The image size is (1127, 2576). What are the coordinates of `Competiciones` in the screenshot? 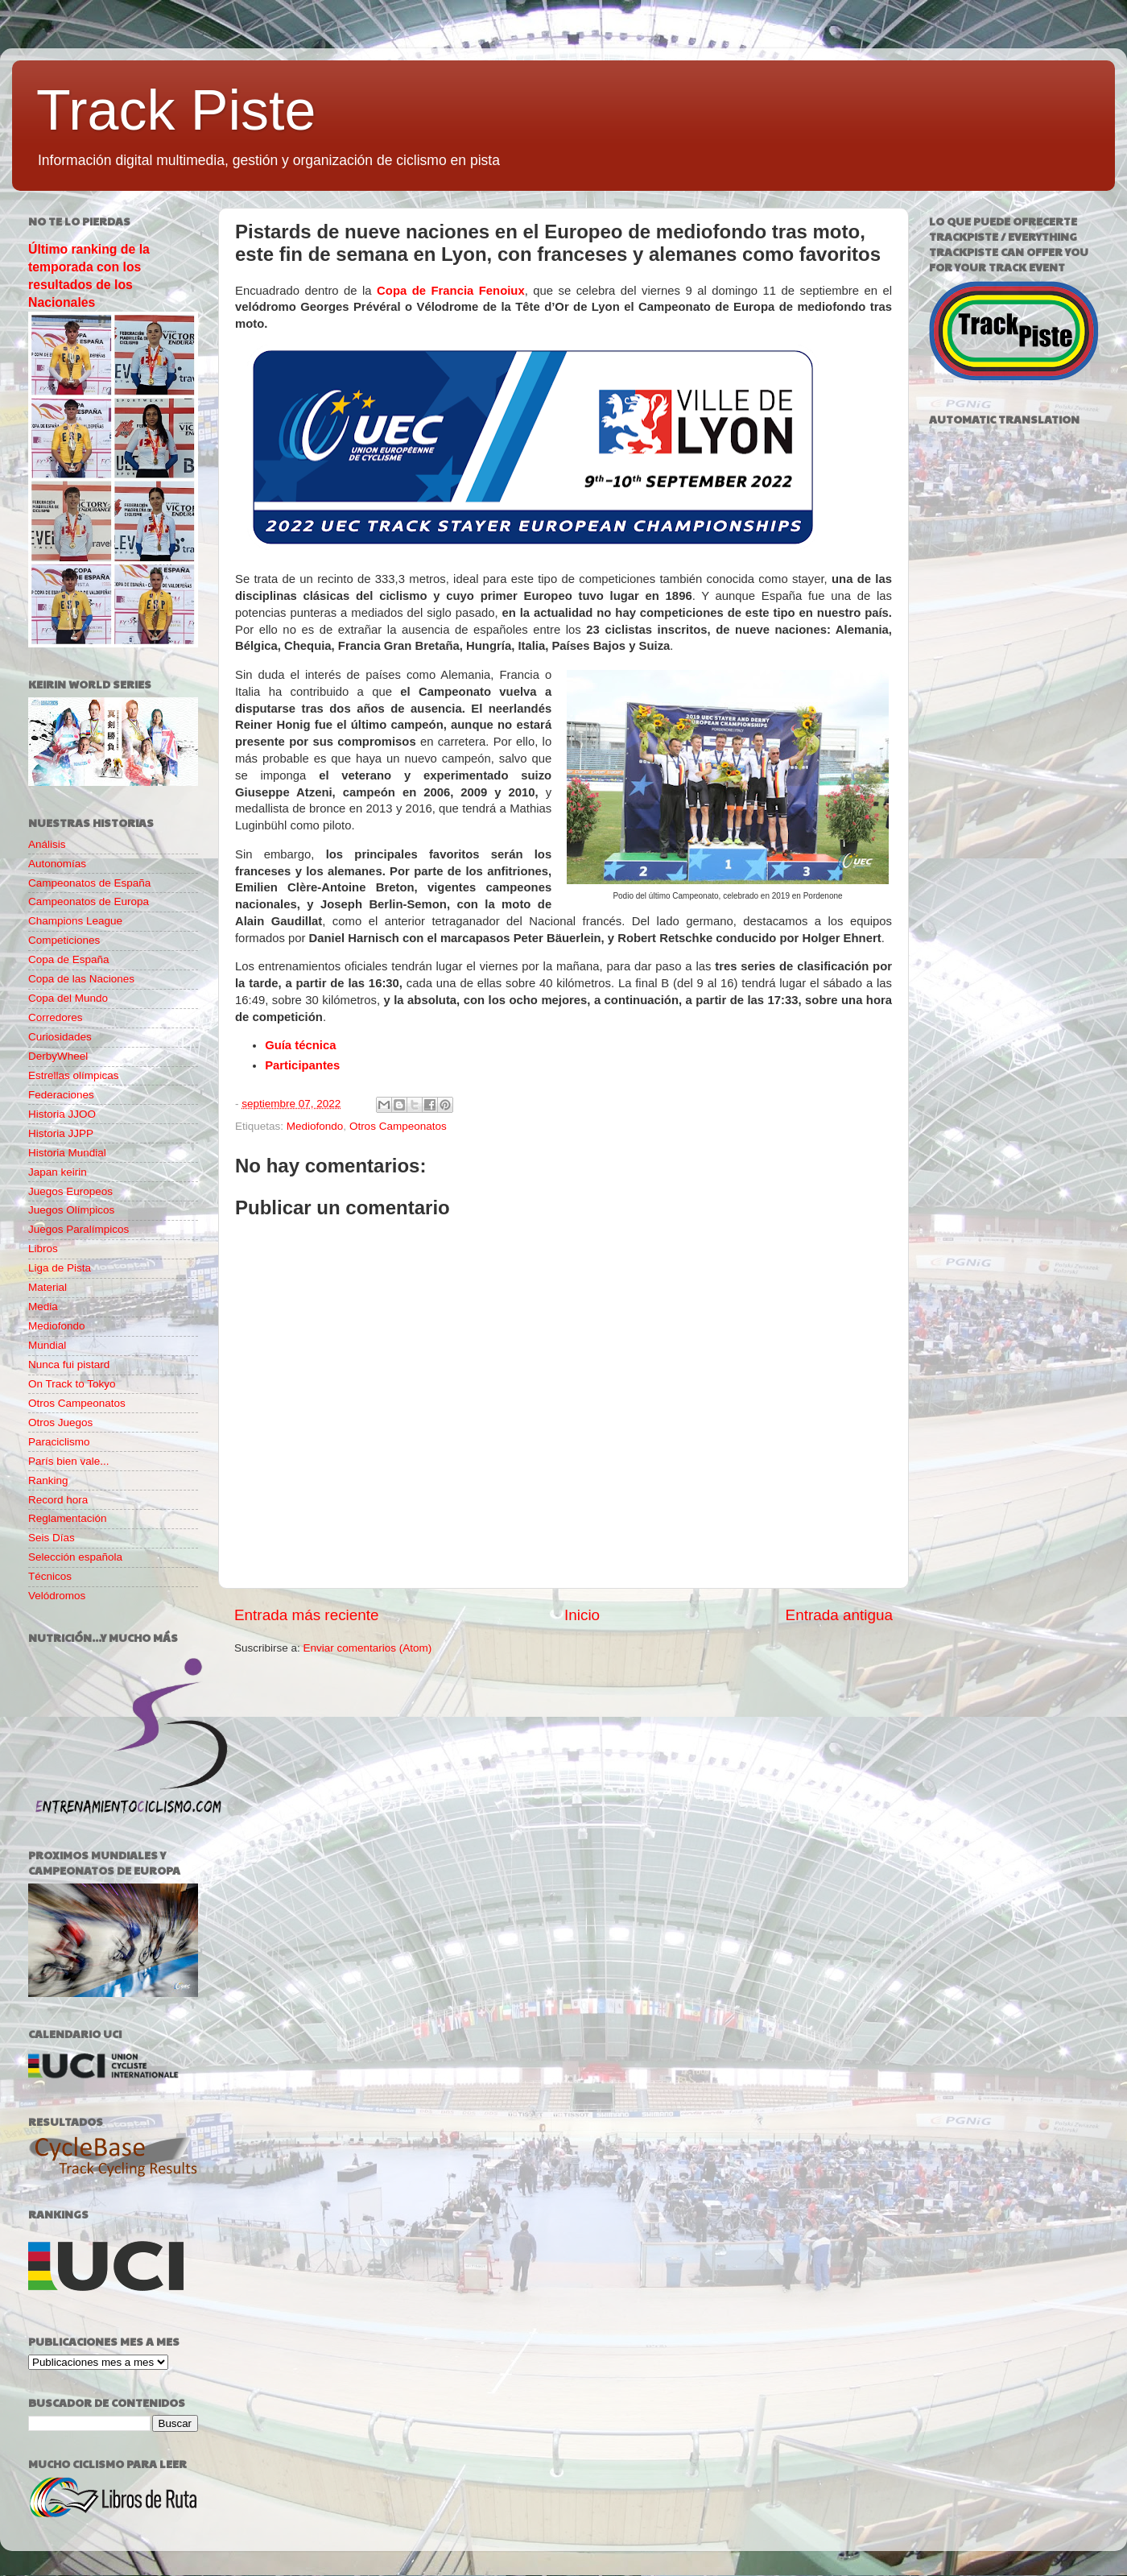 It's located at (64, 940).